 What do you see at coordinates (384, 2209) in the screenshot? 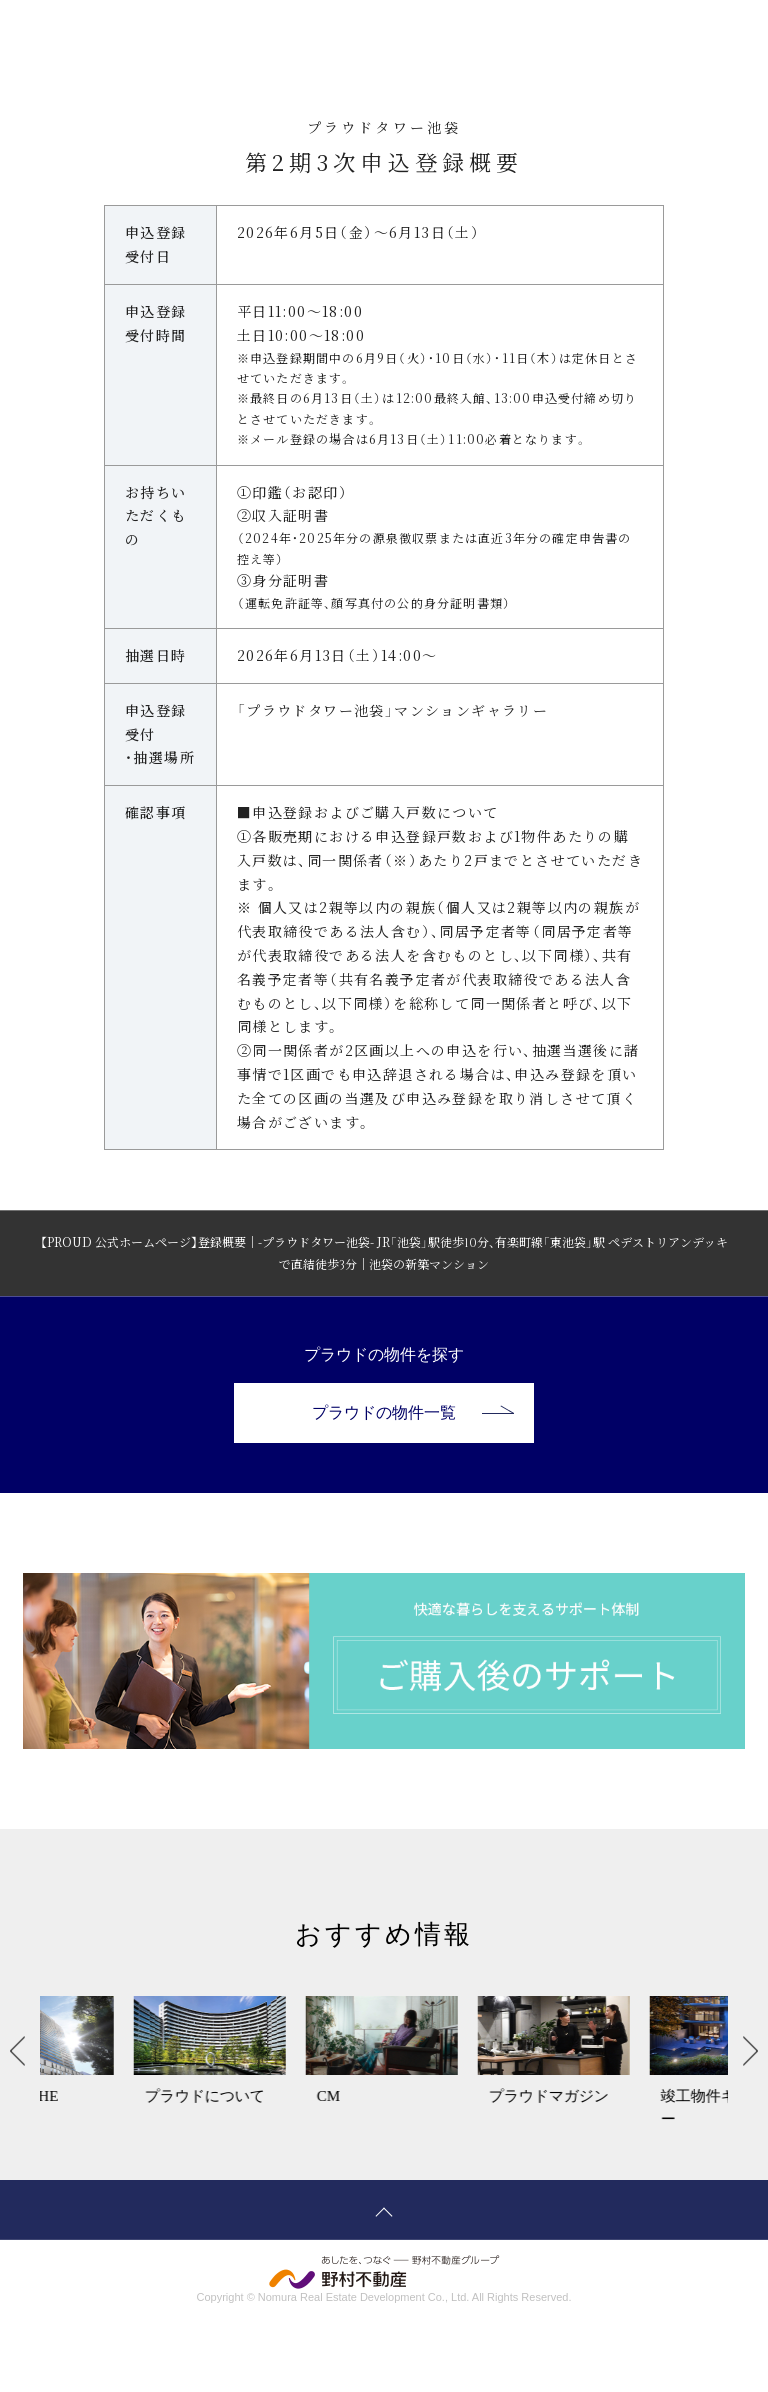
I see `ページトップへ` at bounding box center [384, 2209].